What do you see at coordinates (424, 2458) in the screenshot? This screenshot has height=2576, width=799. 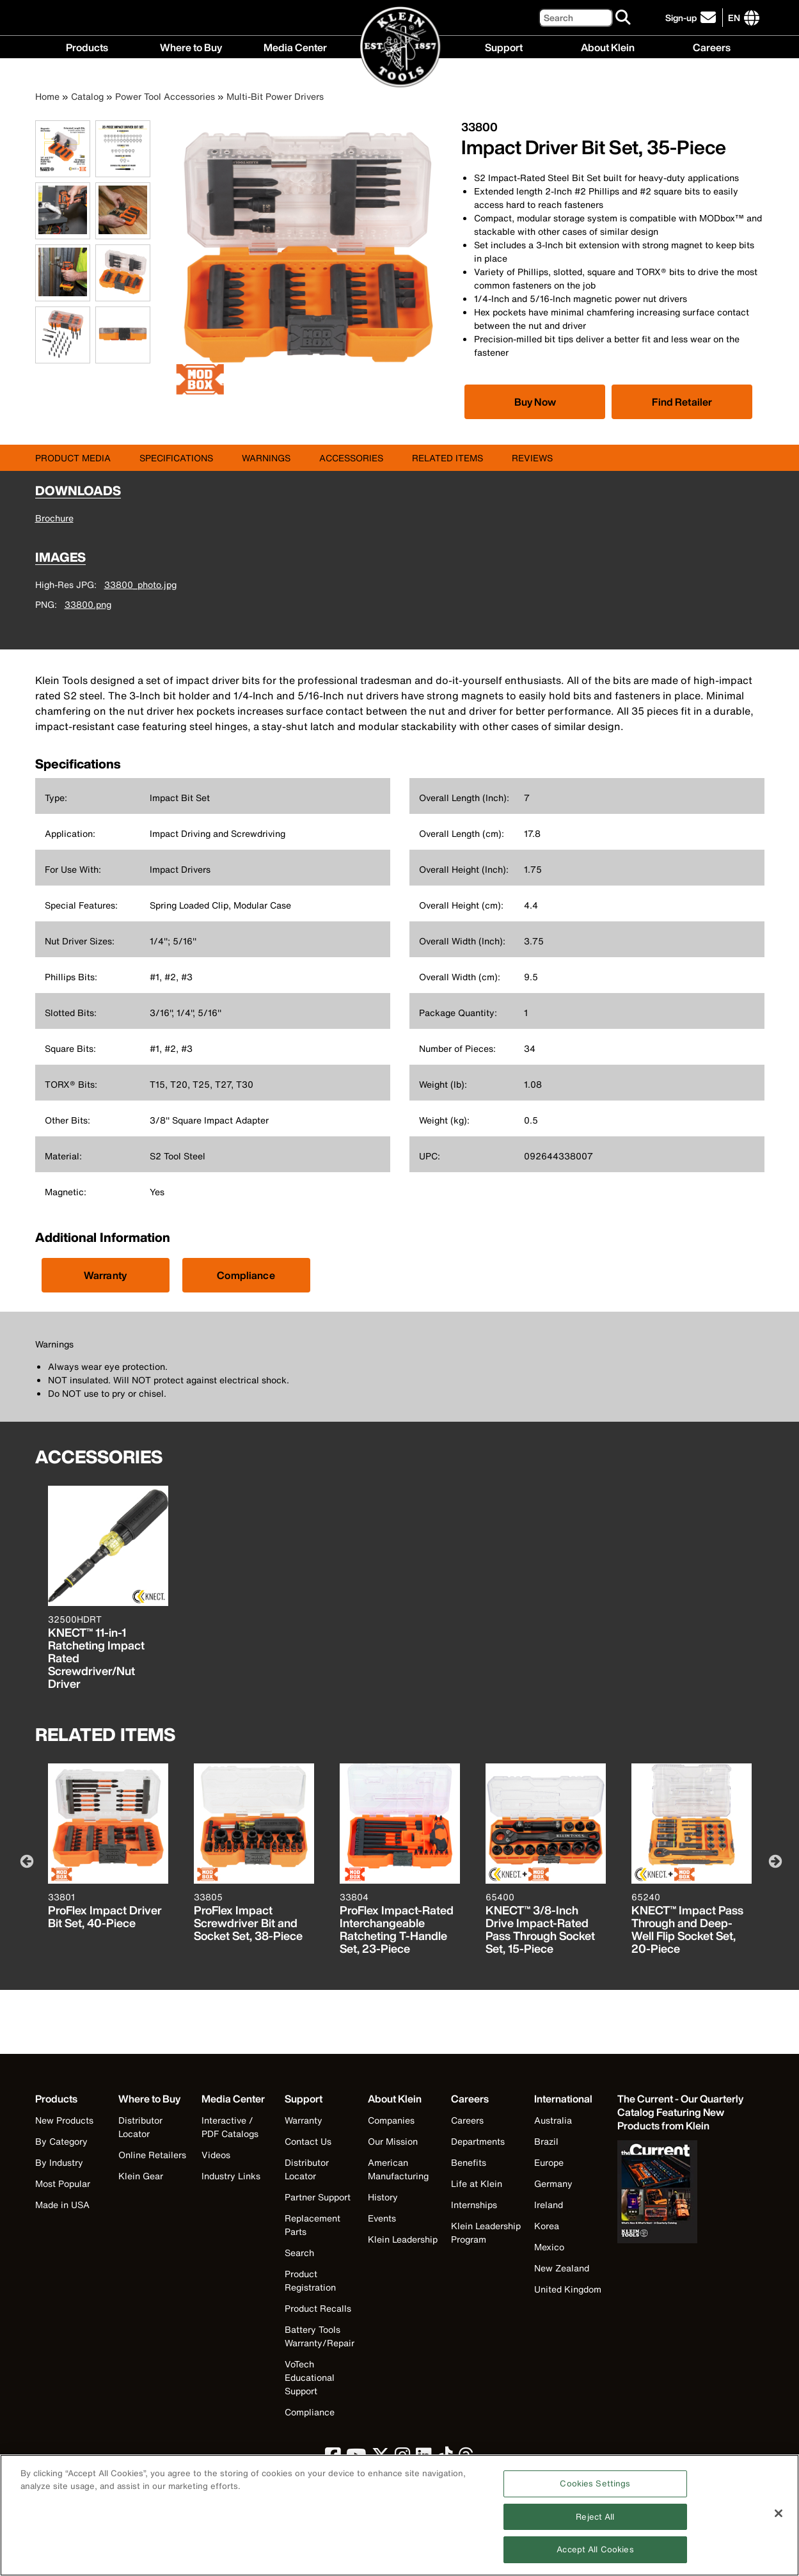 I see `[click to view Klein Tools on LinkedIn]` at bounding box center [424, 2458].